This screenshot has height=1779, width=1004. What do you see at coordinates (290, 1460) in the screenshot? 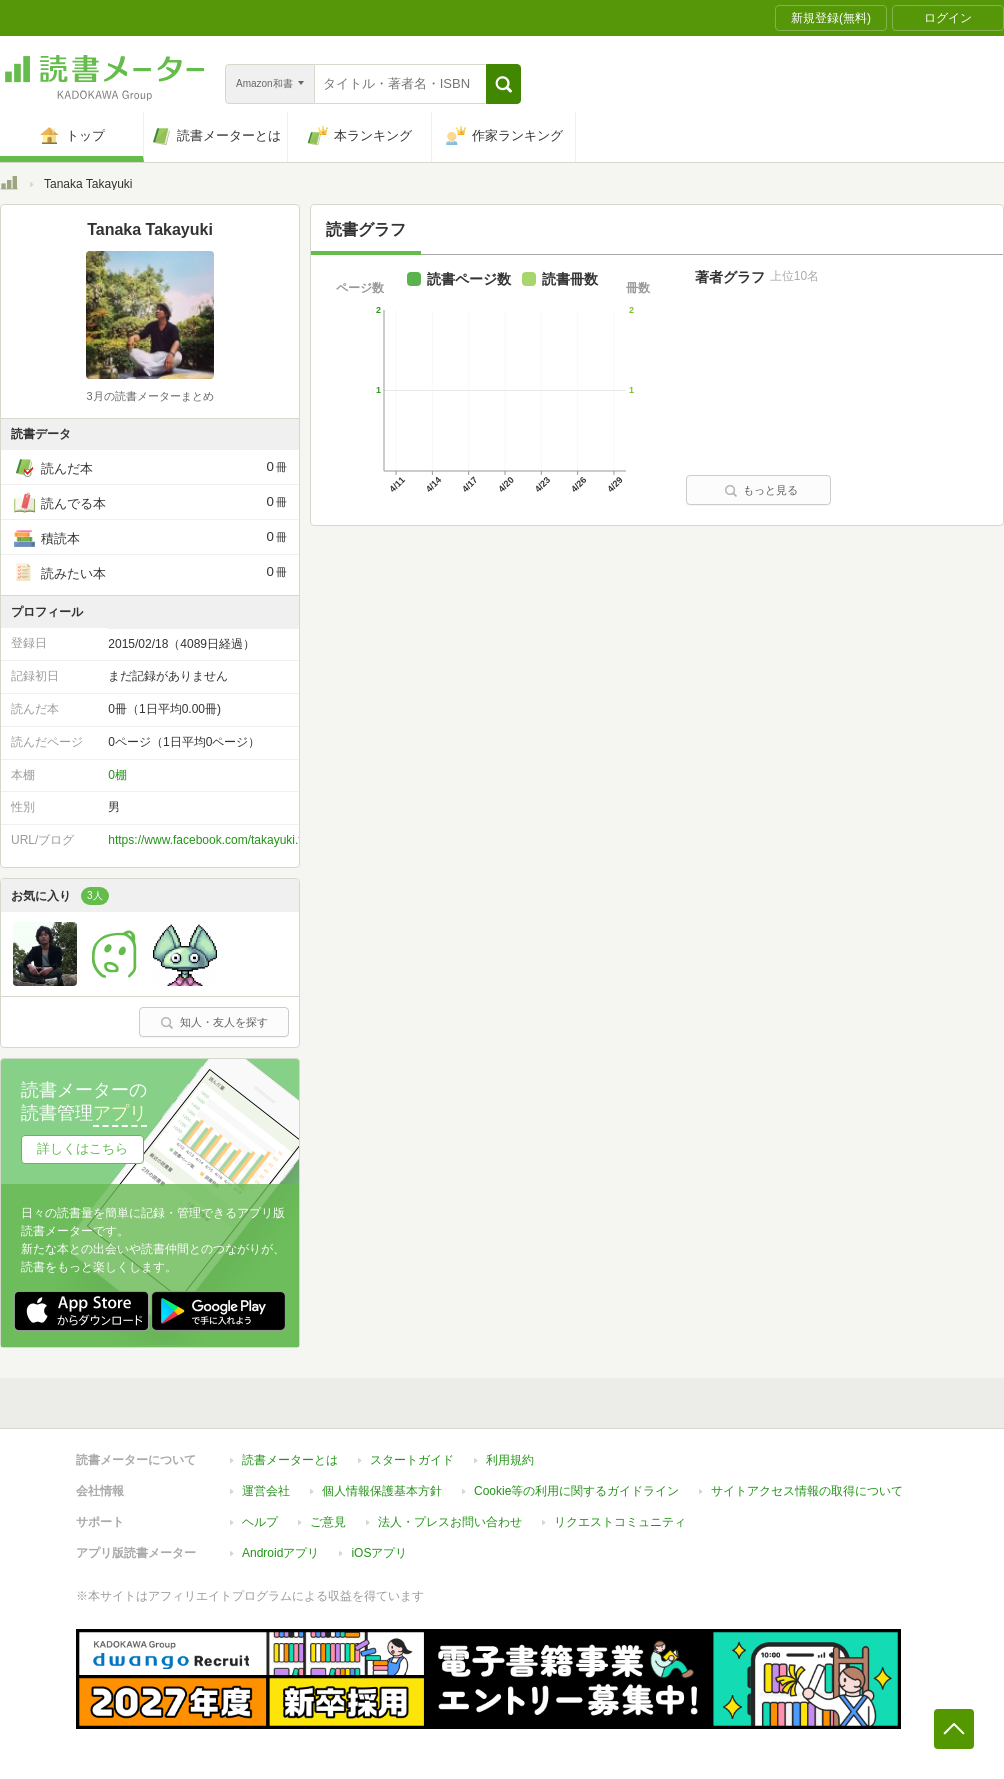
I see `読書メーターとは` at bounding box center [290, 1460].